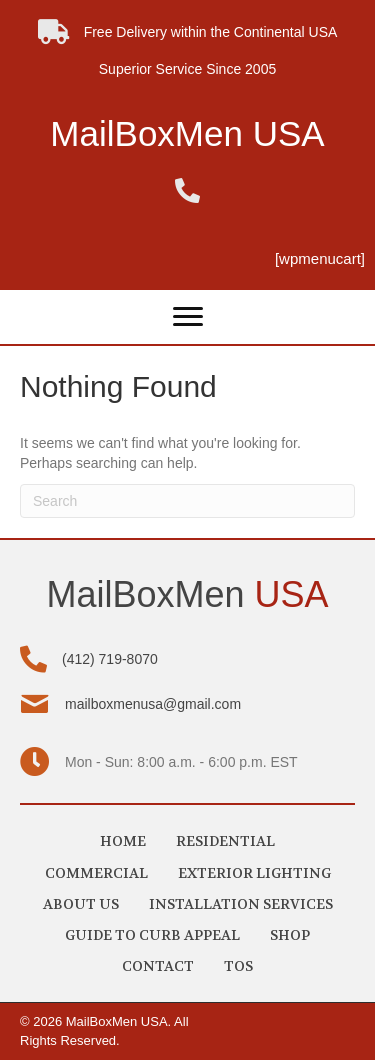 This screenshot has width=375, height=1060. What do you see at coordinates (110, 659) in the screenshot?
I see `(412) 719-8070` at bounding box center [110, 659].